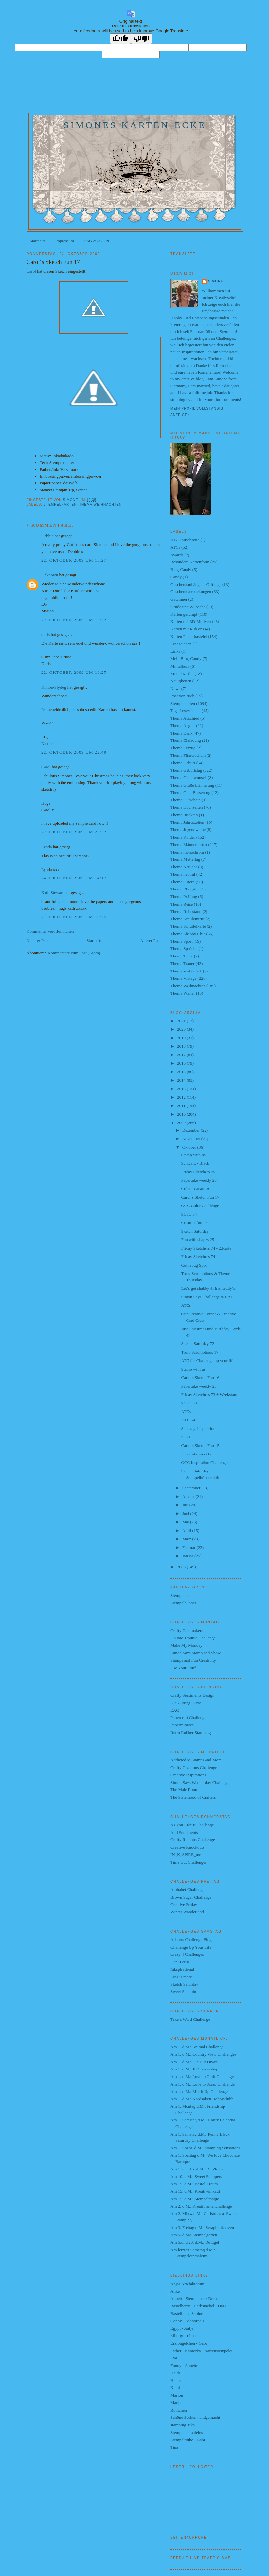 The height and width of the screenshot is (2576, 269). What do you see at coordinates (182, 762) in the screenshot?
I see `Thema Geburt` at bounding box center [182, 762].